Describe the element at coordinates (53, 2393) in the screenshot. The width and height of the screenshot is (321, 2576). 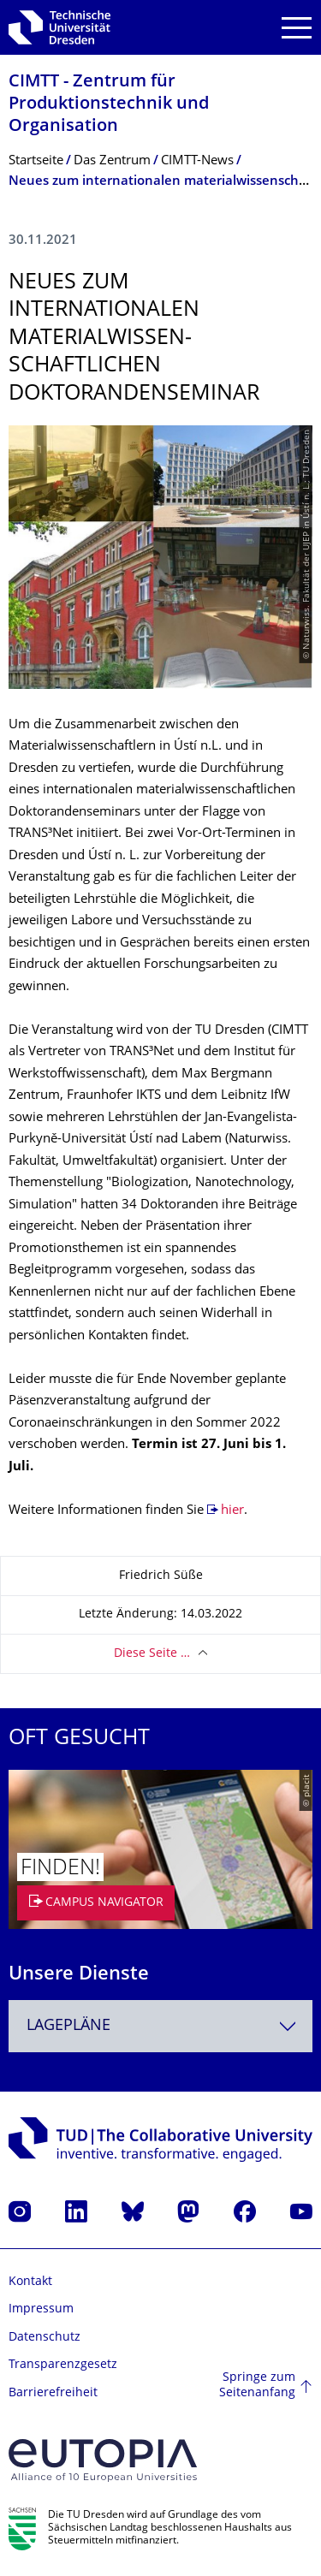
I see `Barrierefreiheit` at that location.